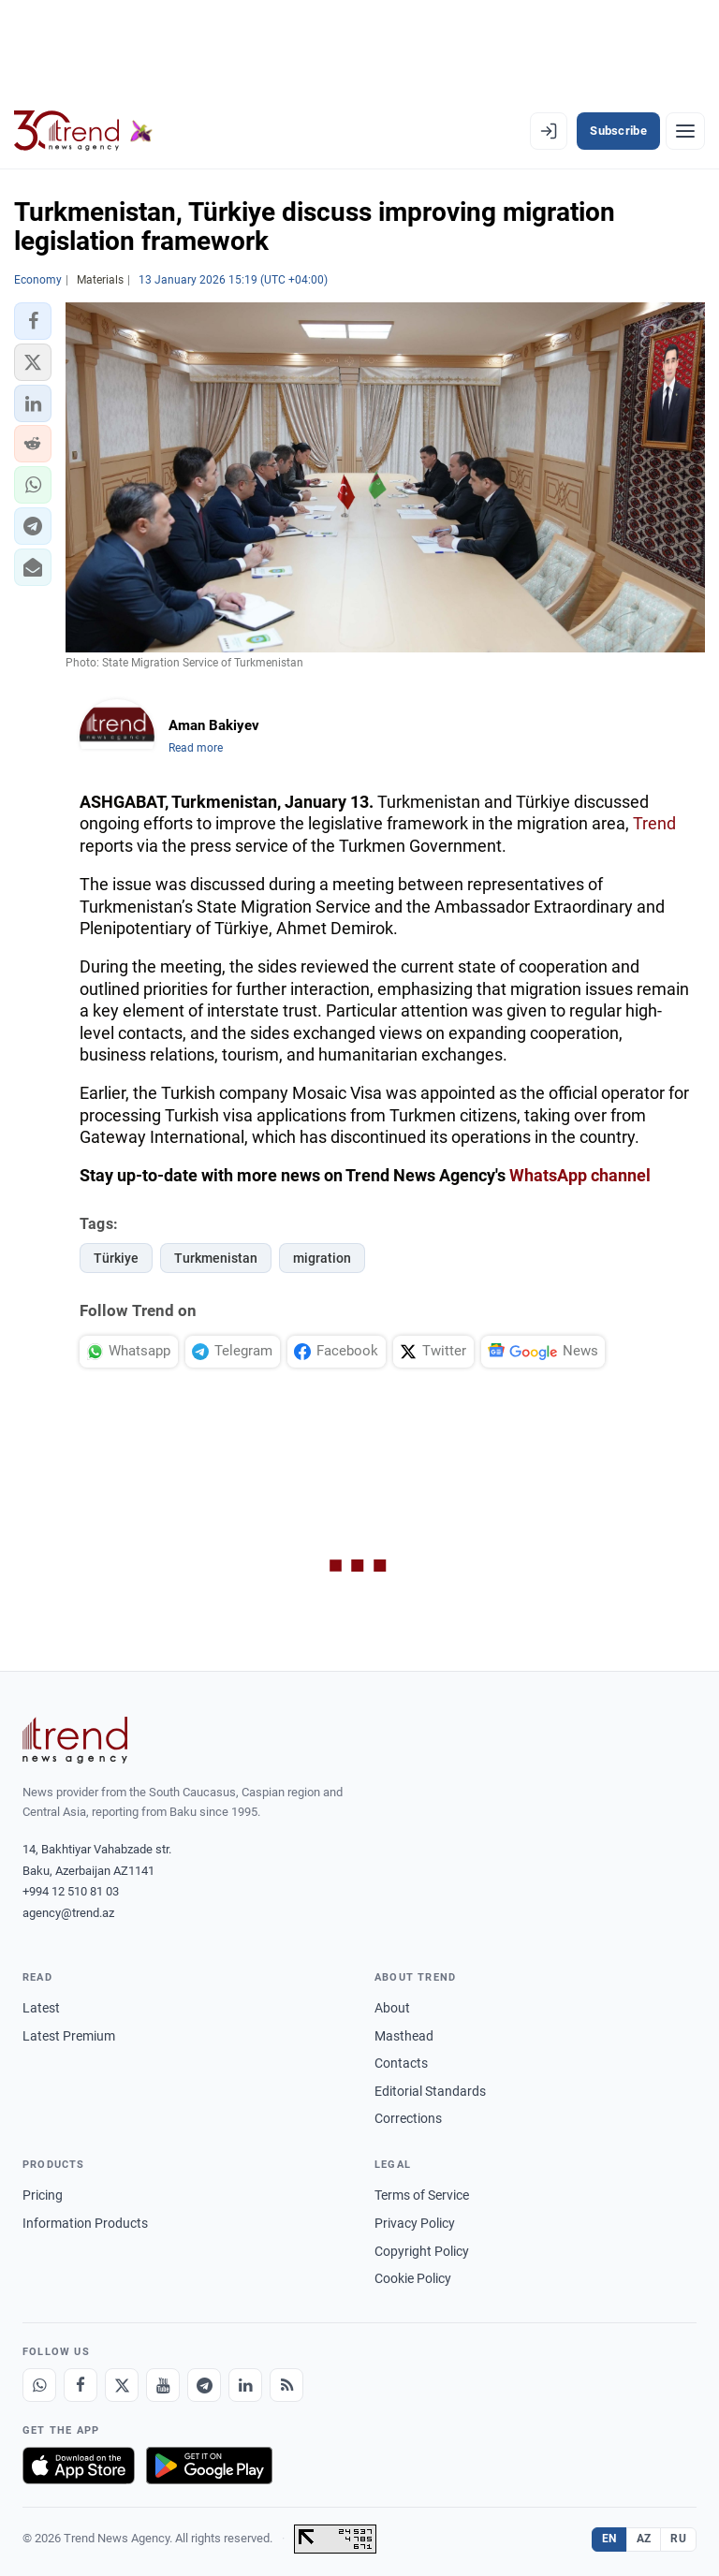  I want to click on Cookie Policy, so click(412, 2278).